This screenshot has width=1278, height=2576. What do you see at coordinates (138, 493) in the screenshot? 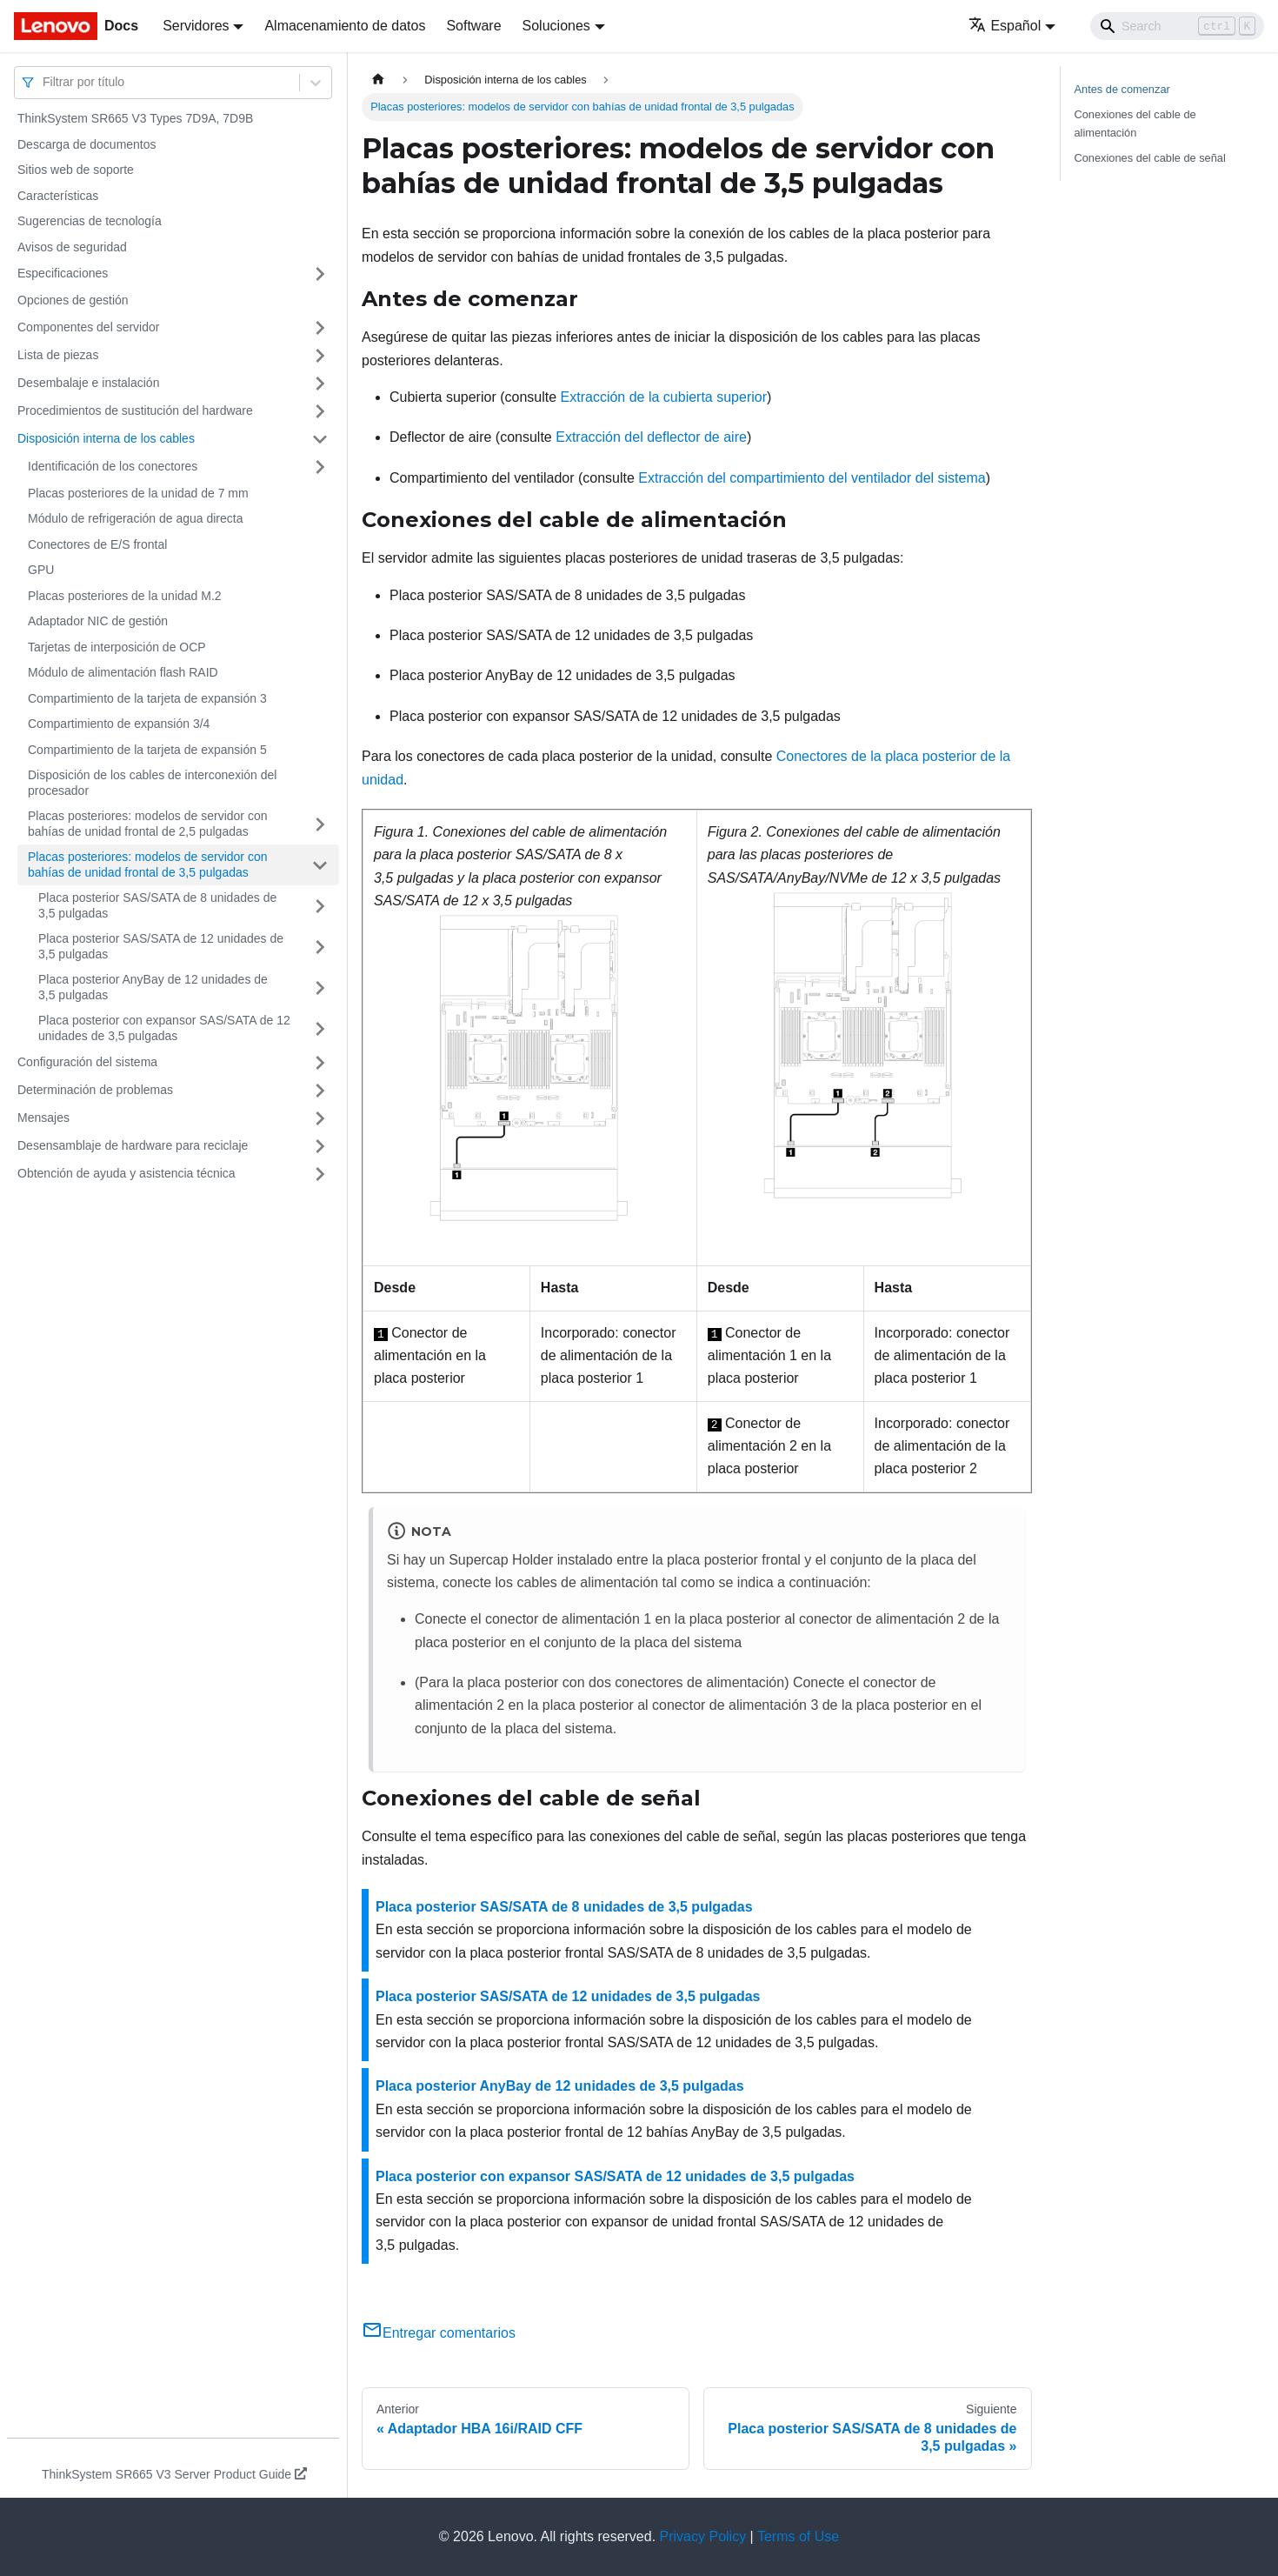
I see `Placas posteriores de la unidad de 7 mm` at bounding box center [138, 493].